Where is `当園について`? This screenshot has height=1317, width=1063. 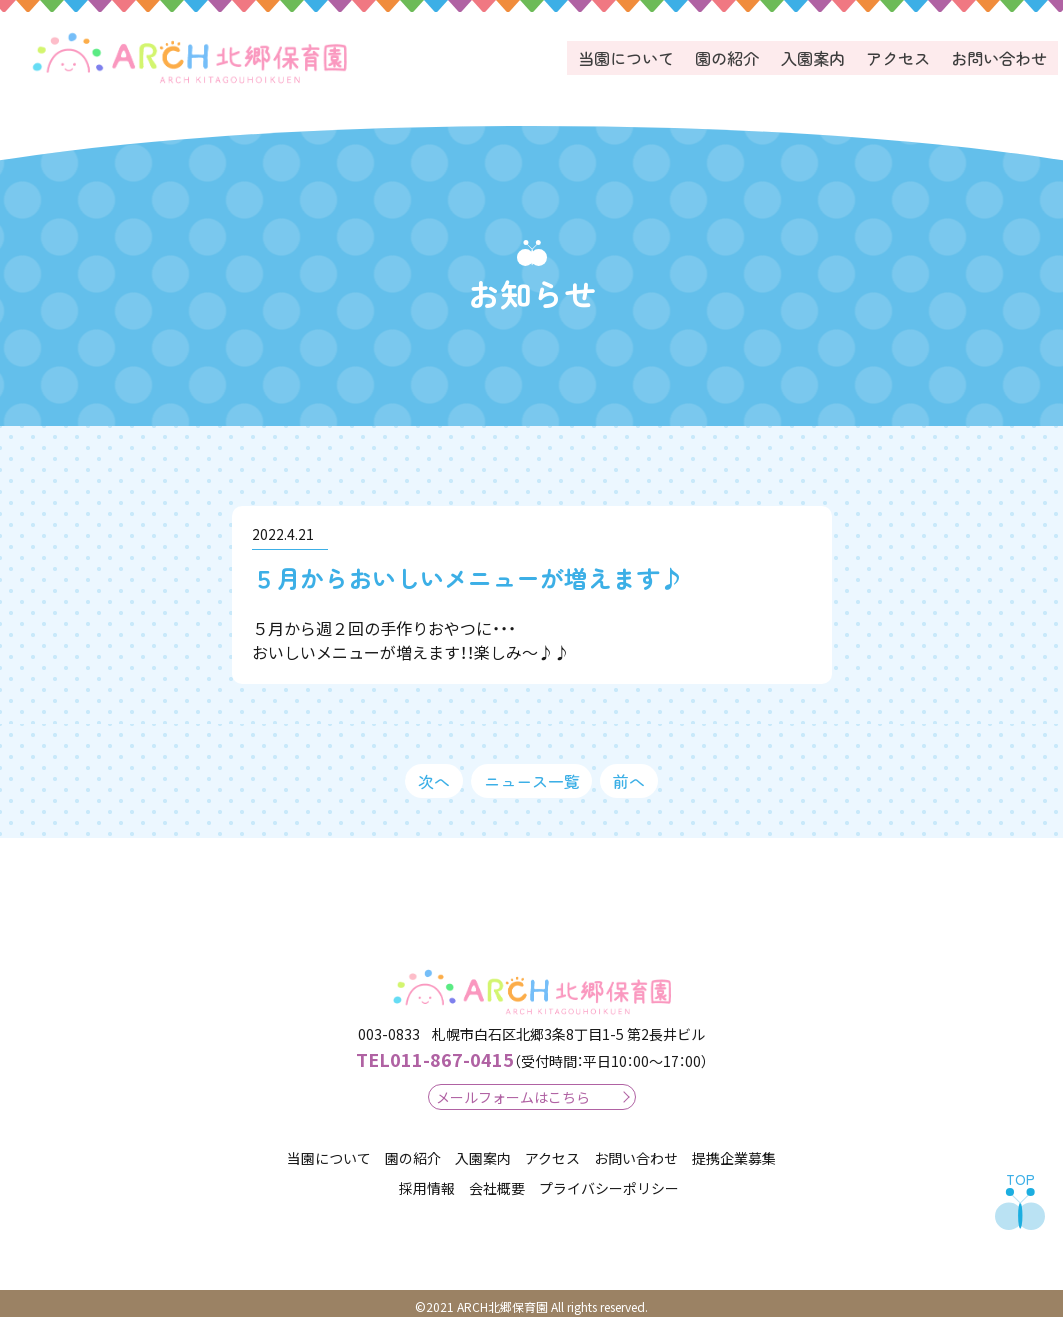
当園について is located at coordinates (632, 55).